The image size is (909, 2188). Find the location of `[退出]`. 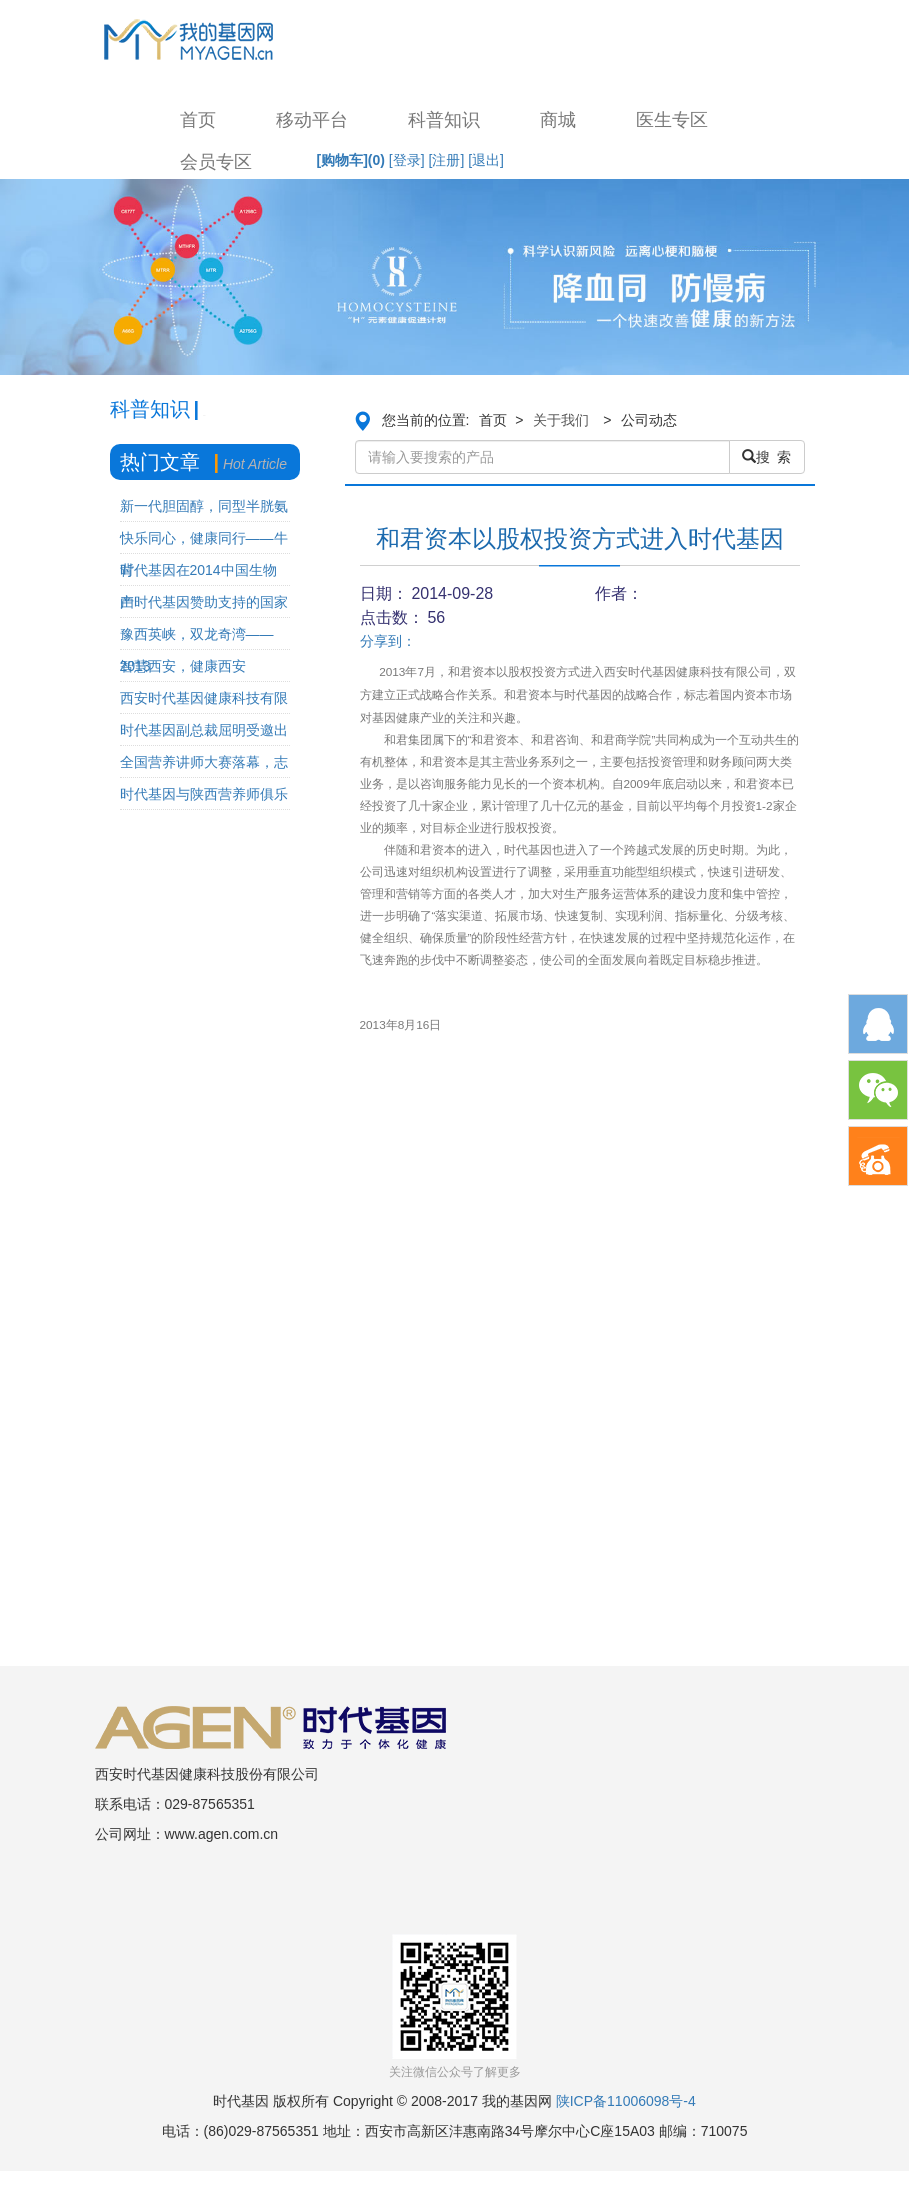

[退出] is located at coordinates (486, 160).